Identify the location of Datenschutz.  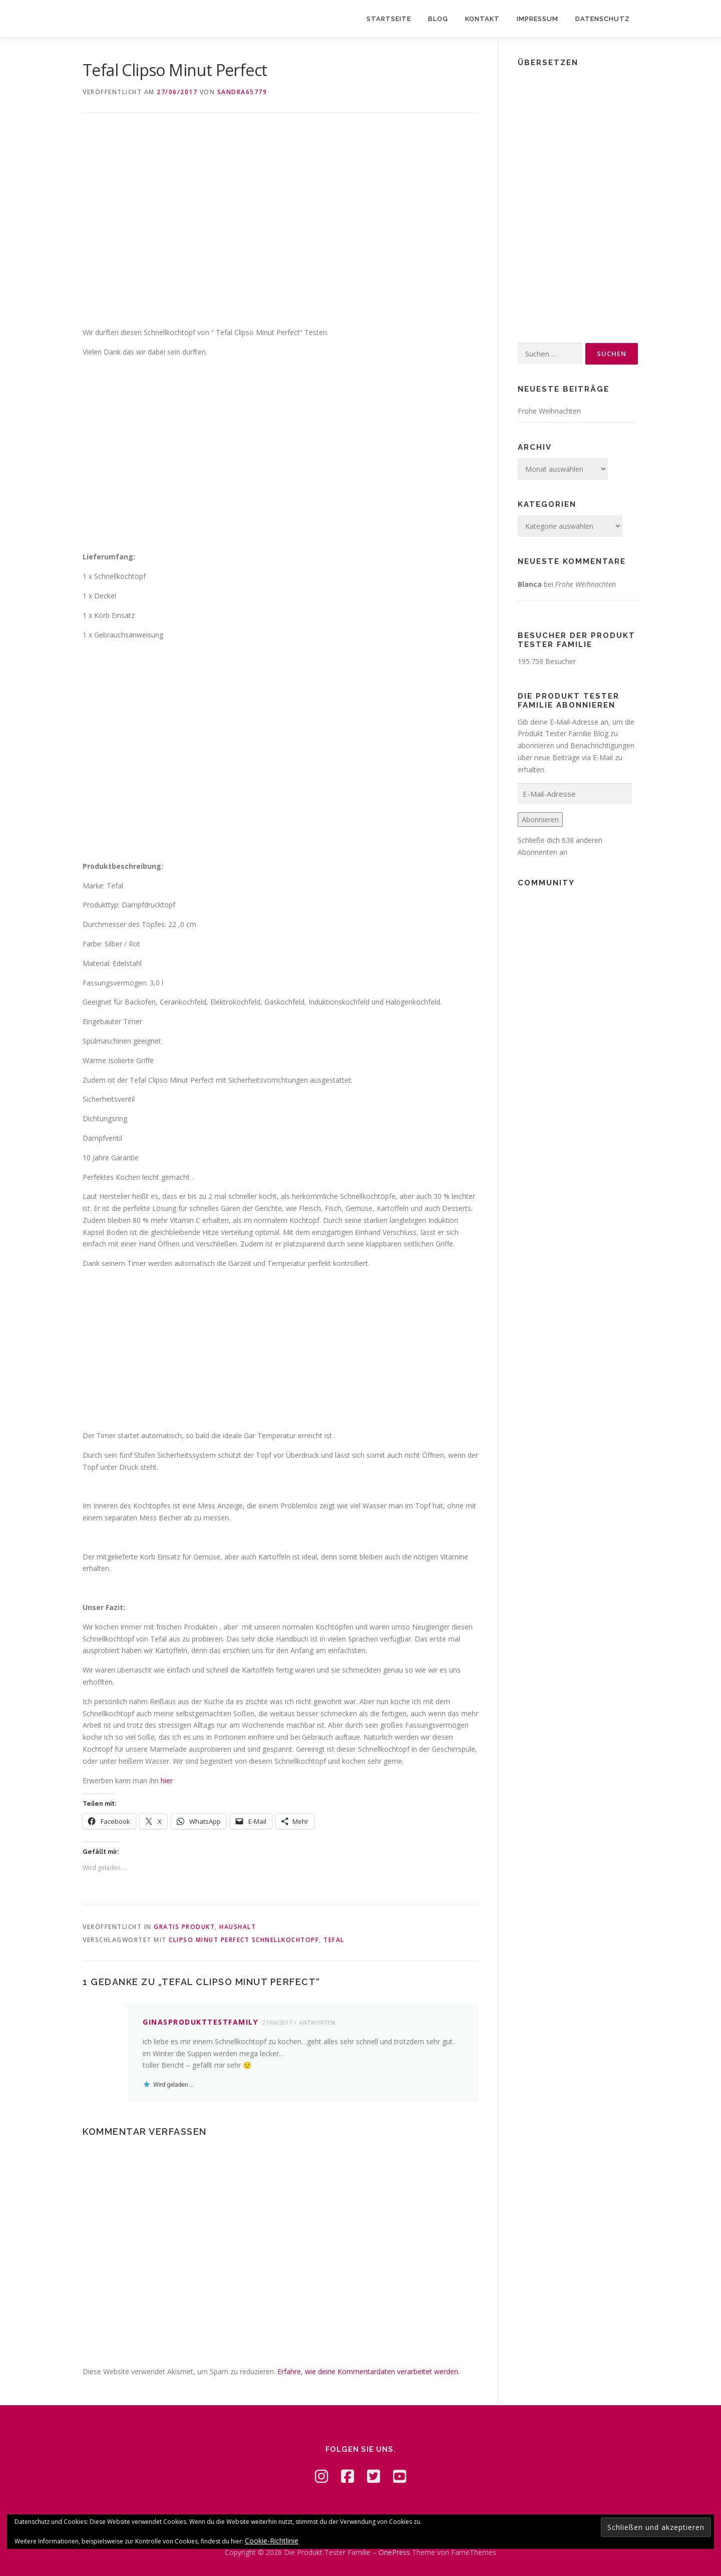
(602, 19).